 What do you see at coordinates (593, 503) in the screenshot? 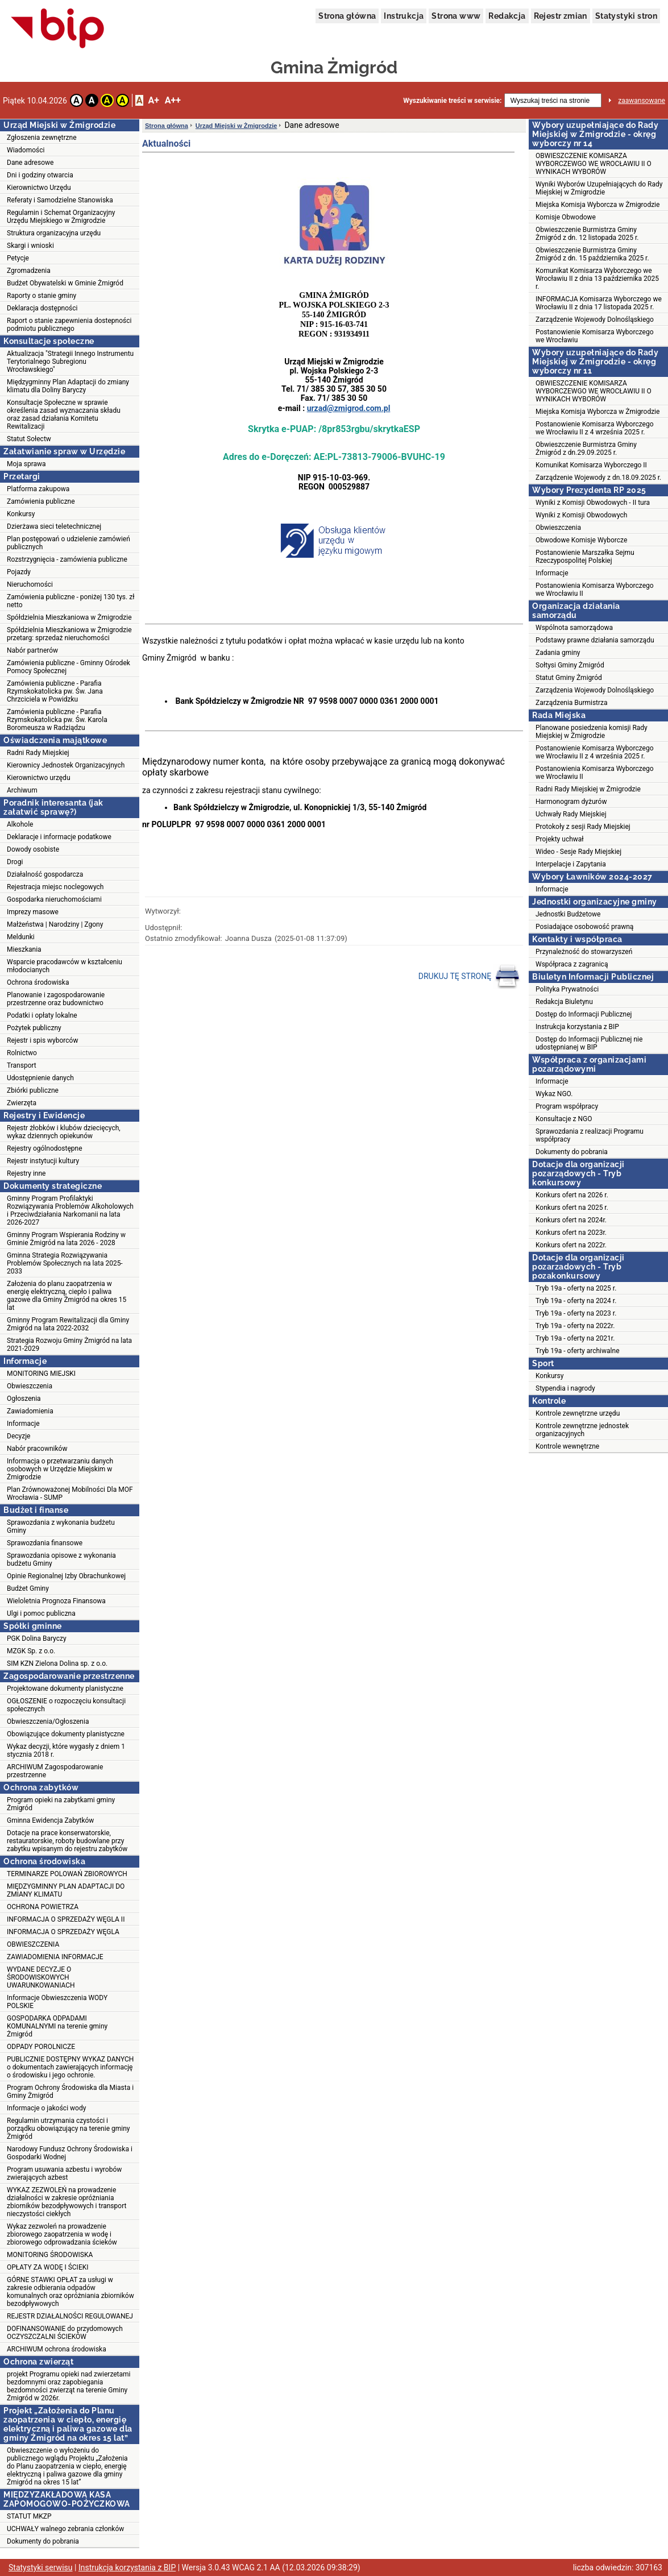
I see `Wyniki z Komisji Obwodowych - II tura` at bounding box center [593, 503].